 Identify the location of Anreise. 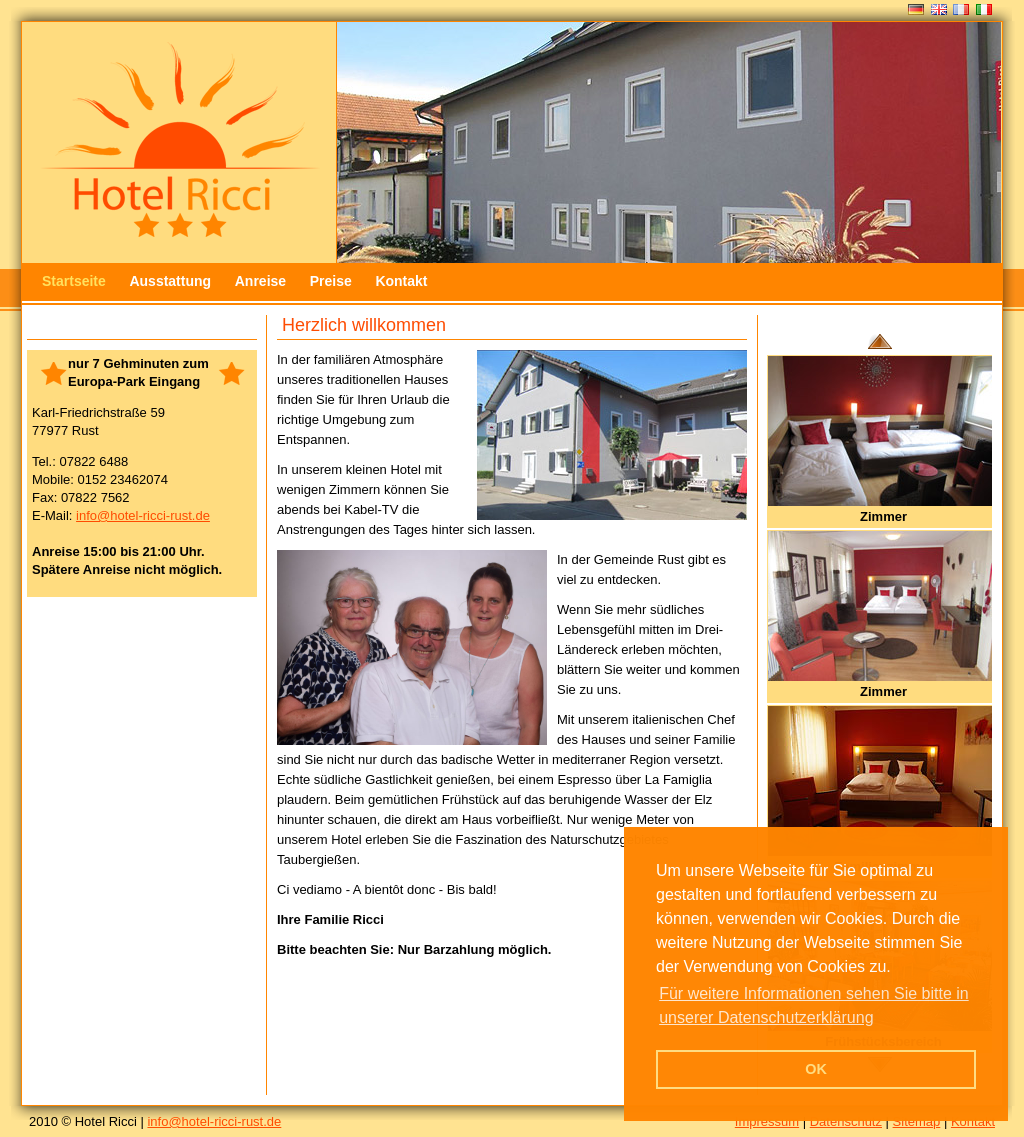
(260, 281).